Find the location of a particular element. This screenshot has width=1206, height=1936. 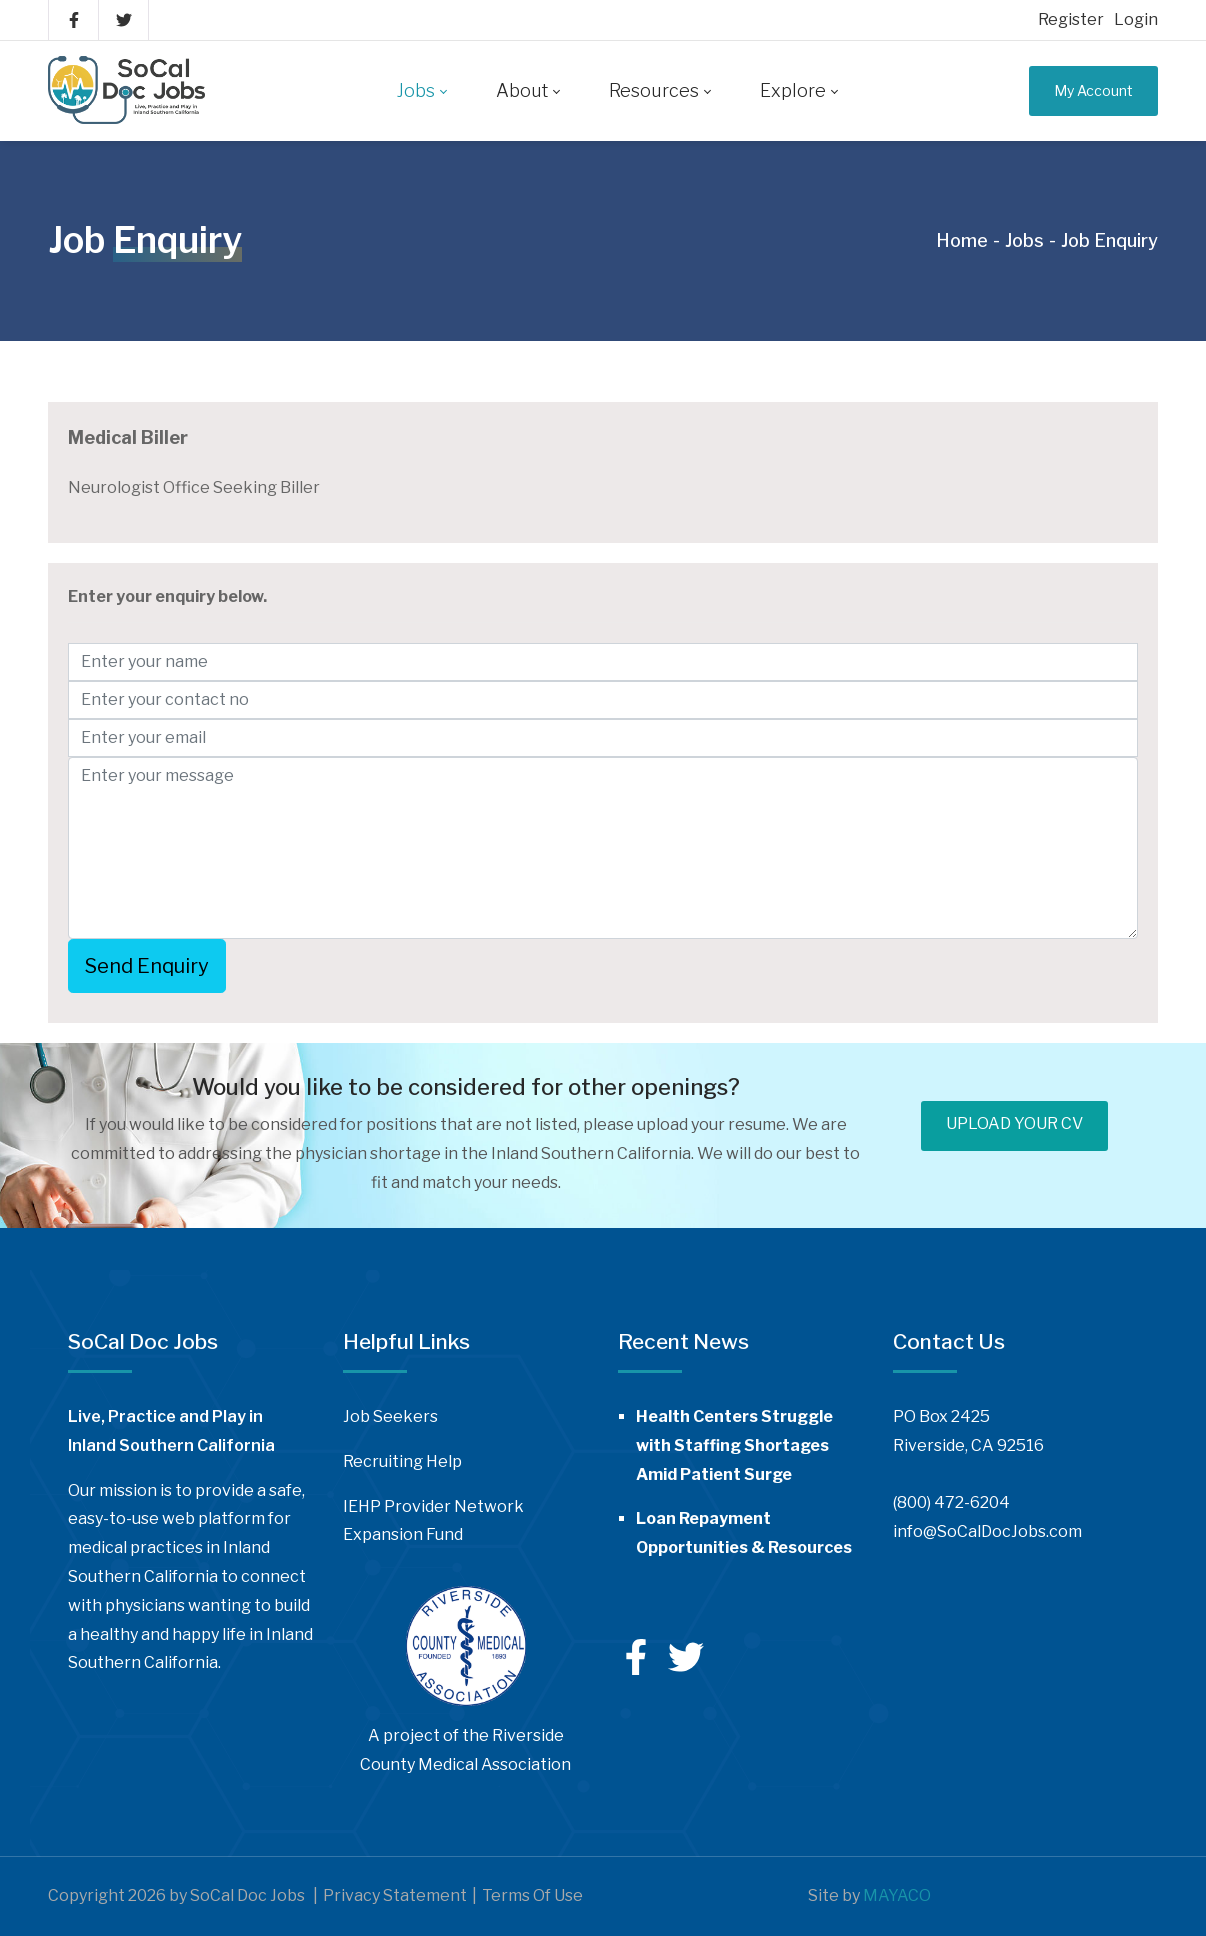

Terms Of Use is located at coordinates (532, 1895).